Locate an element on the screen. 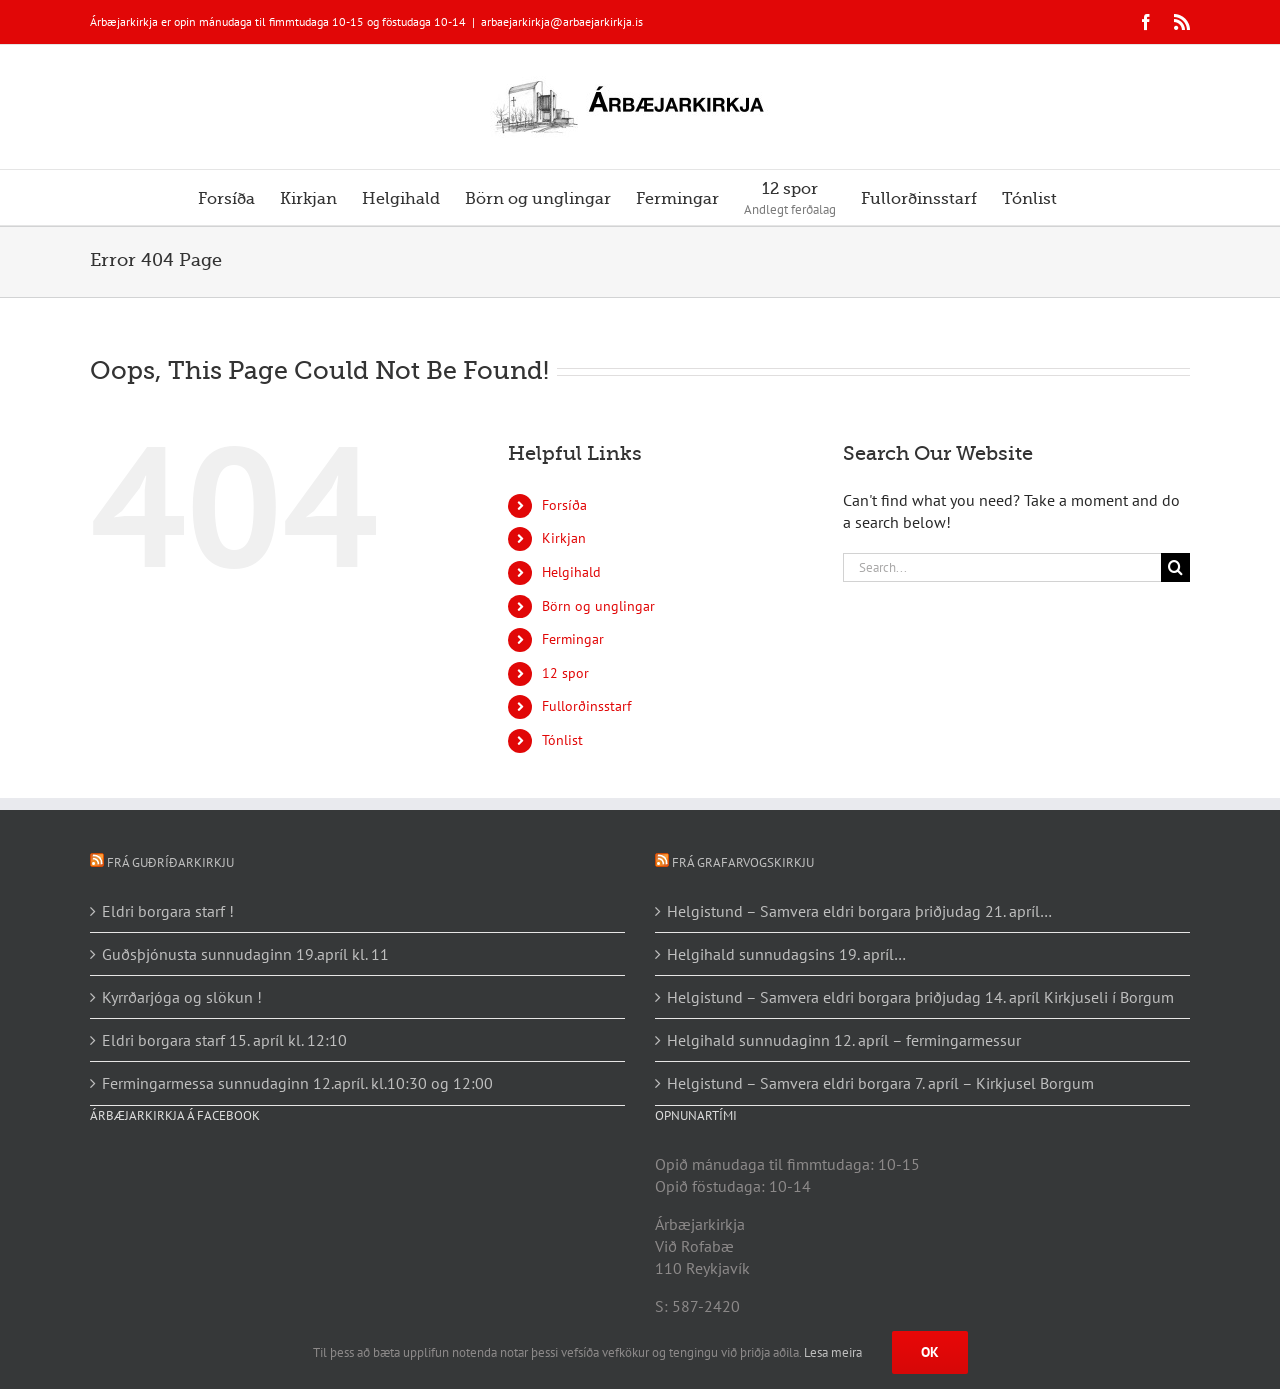 The width and height of the screenshot is (1280, 1389). Forsíða is located at coordinates (564, 505).